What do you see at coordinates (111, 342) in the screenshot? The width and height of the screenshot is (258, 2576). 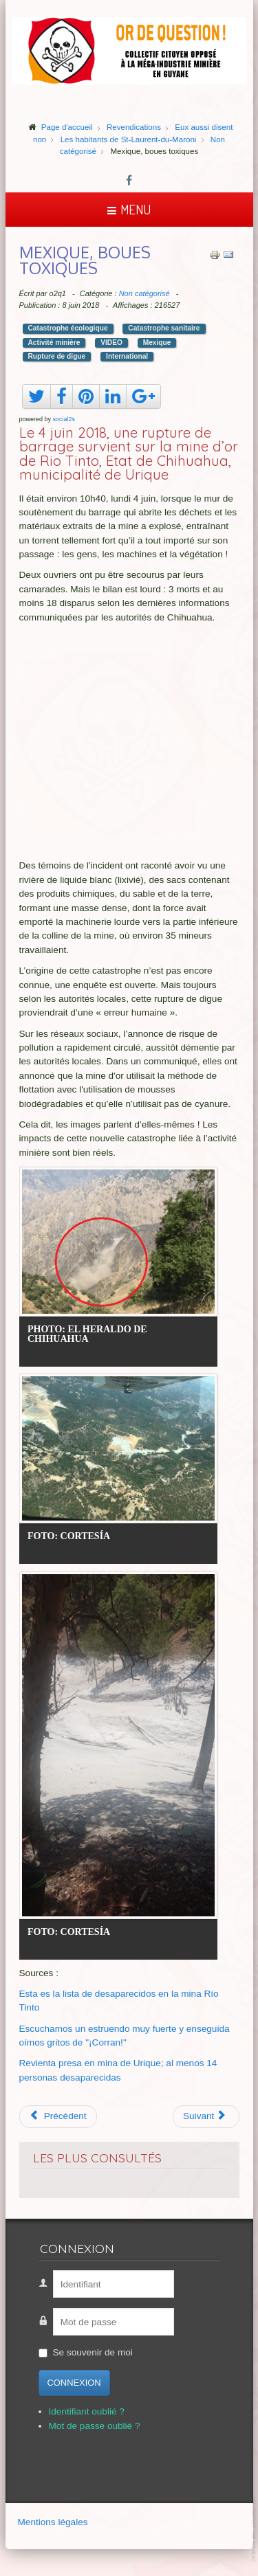 I see `VIDEO` at bounding box center [111, 342].